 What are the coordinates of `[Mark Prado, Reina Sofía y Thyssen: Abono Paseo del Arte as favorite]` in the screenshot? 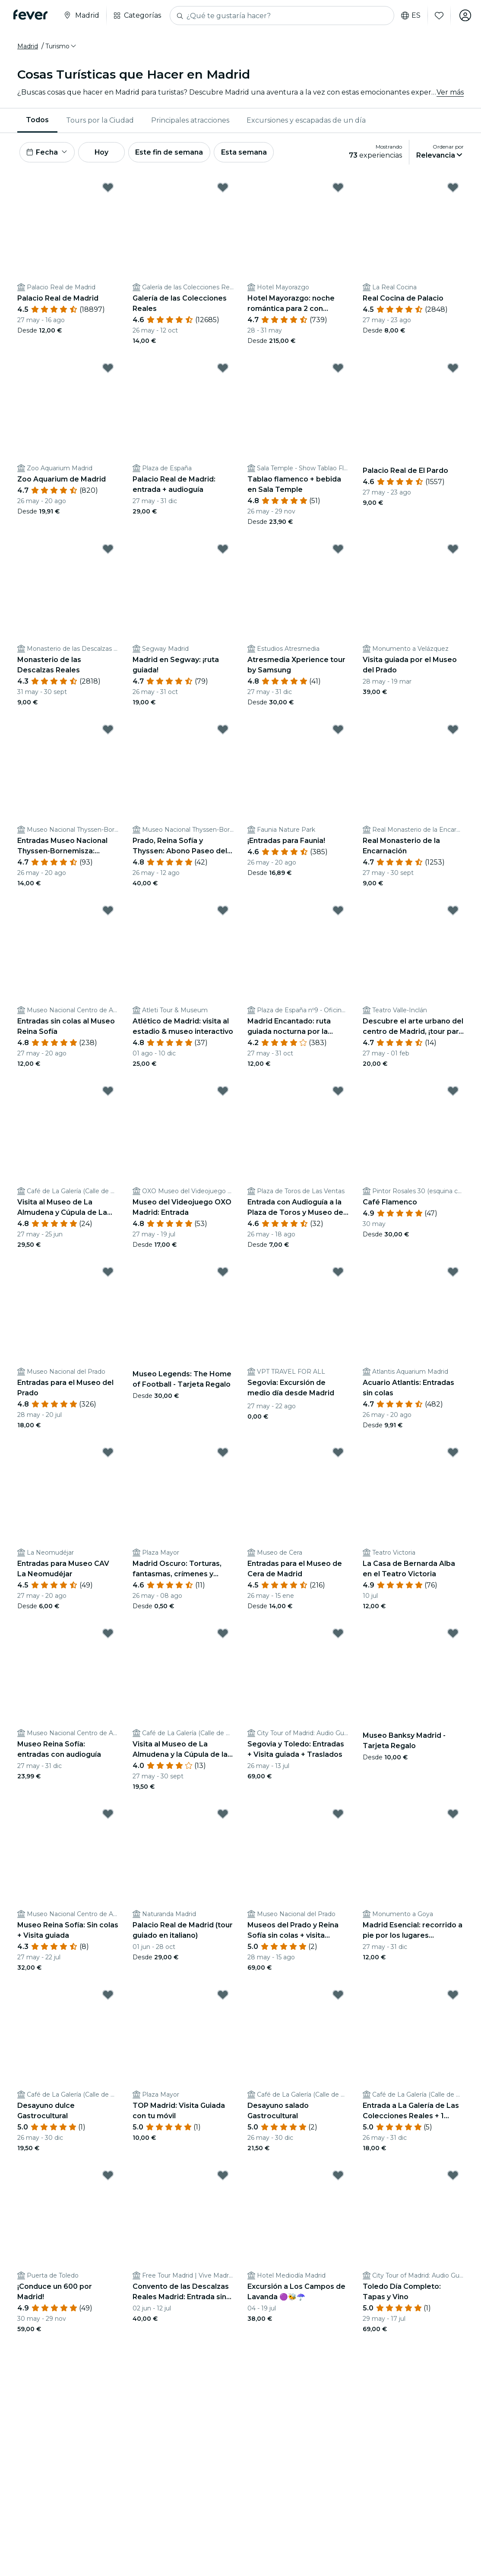 It's located at (222, 730).